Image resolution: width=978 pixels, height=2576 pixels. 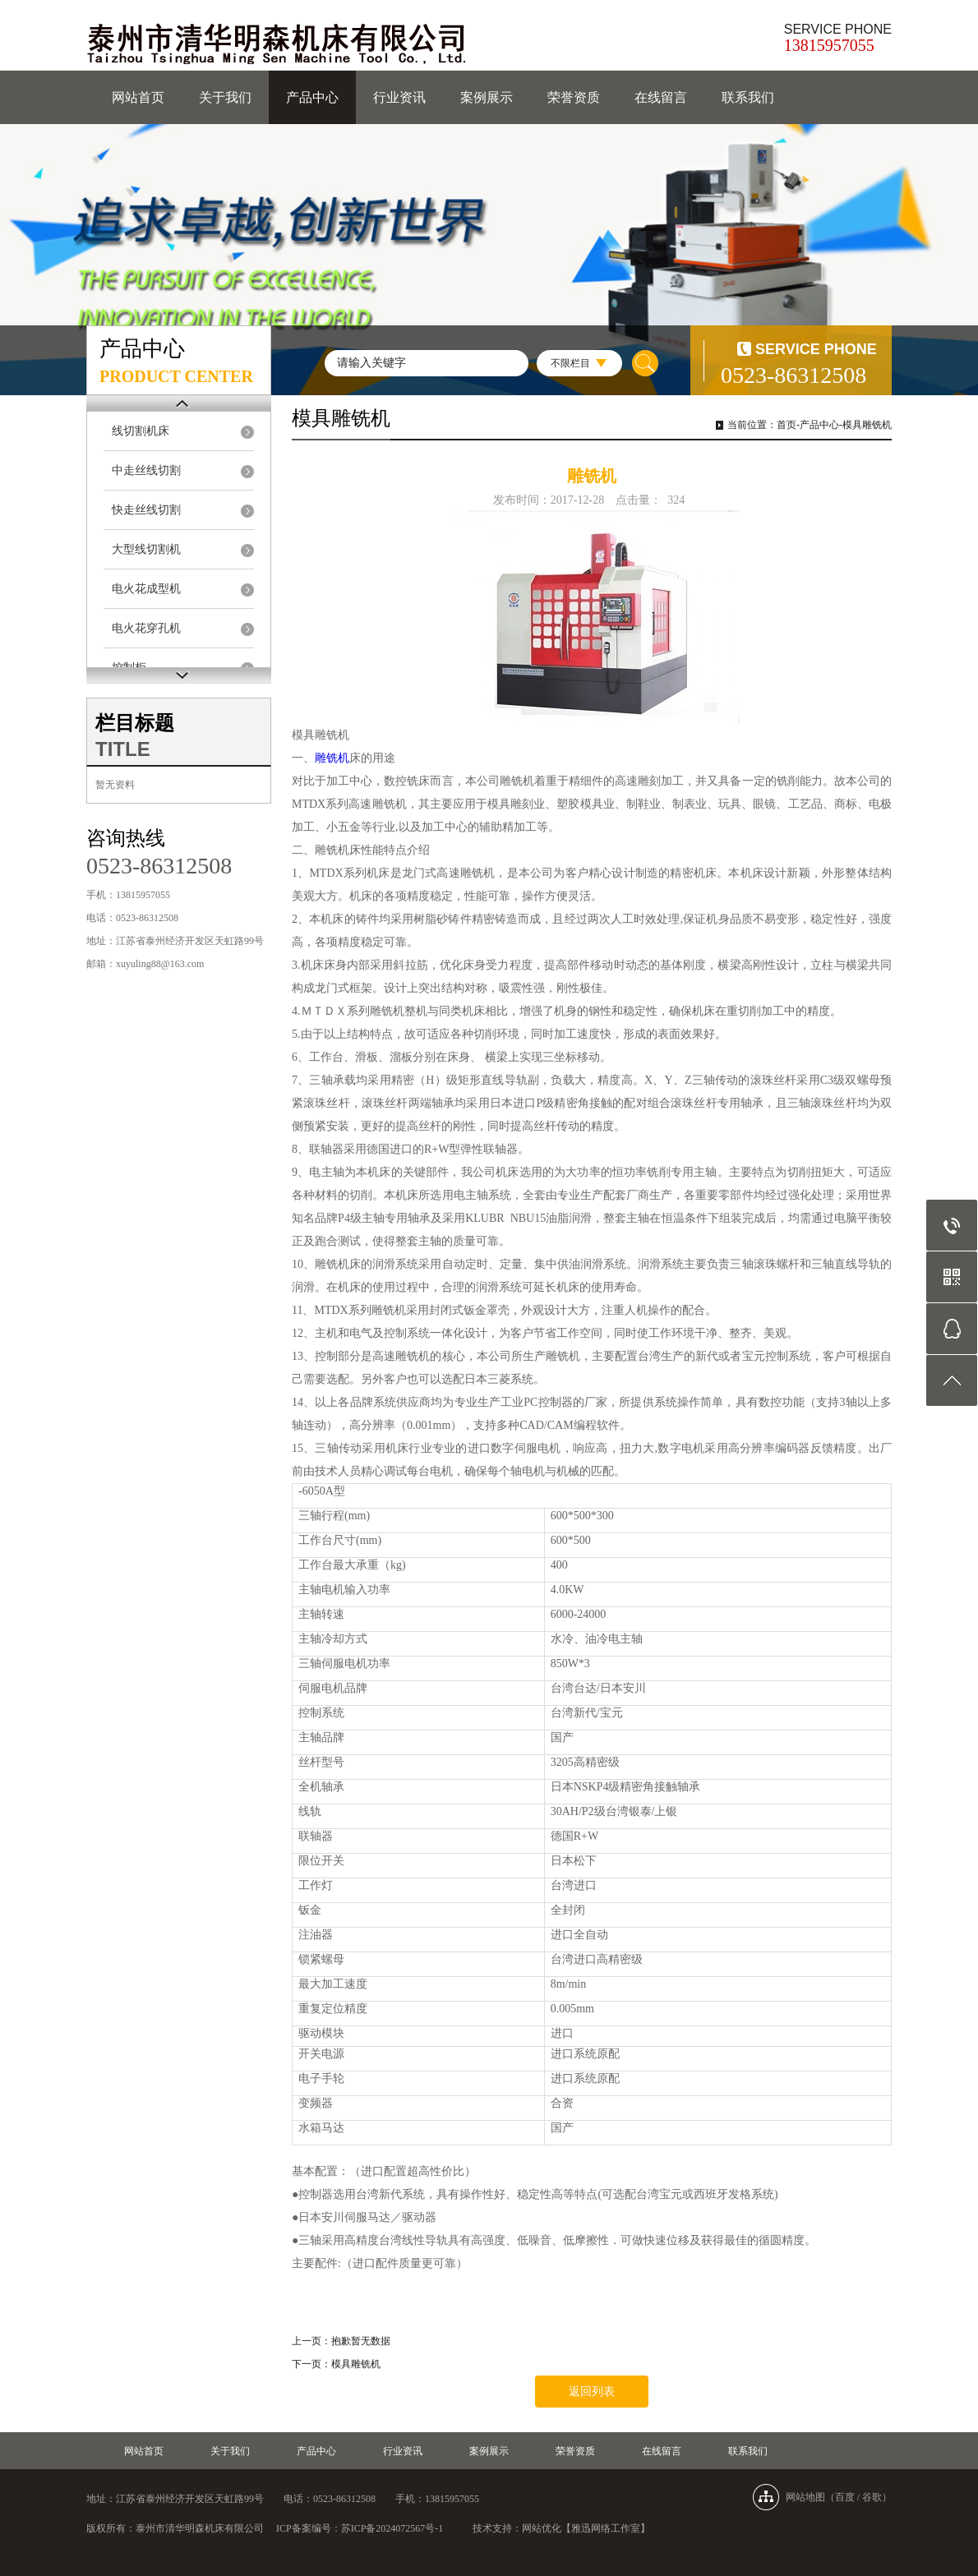 I want to click on 暂无资料, so click(x=115, y=784).